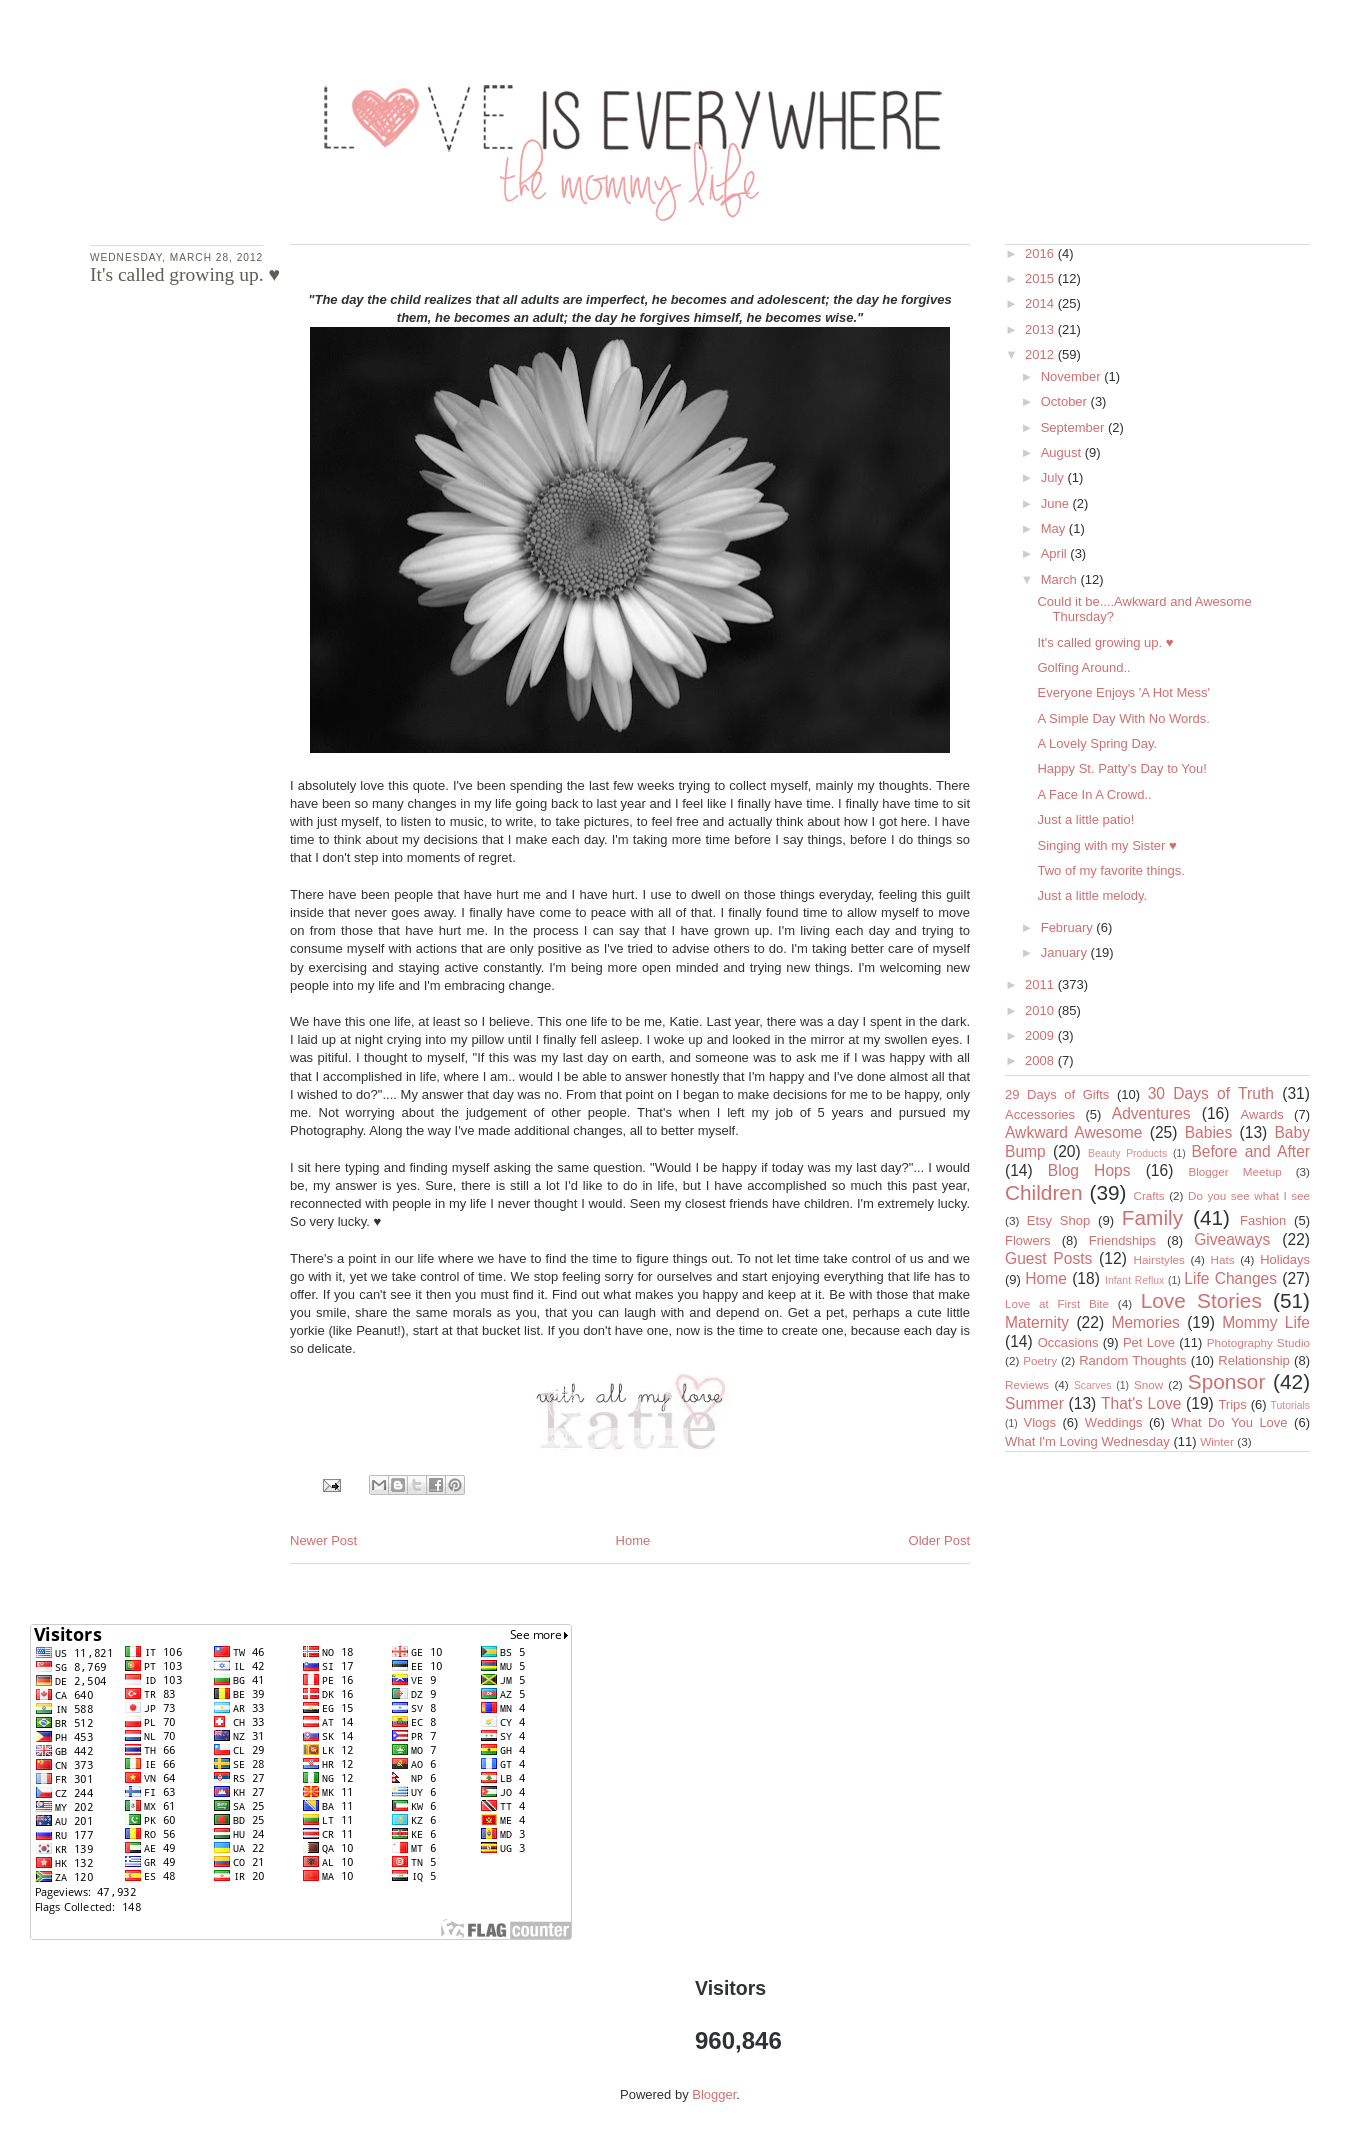 This screenshot has width=1360, height=2134. I want to click on A Face In A Crowd.., so click(1094, 794).